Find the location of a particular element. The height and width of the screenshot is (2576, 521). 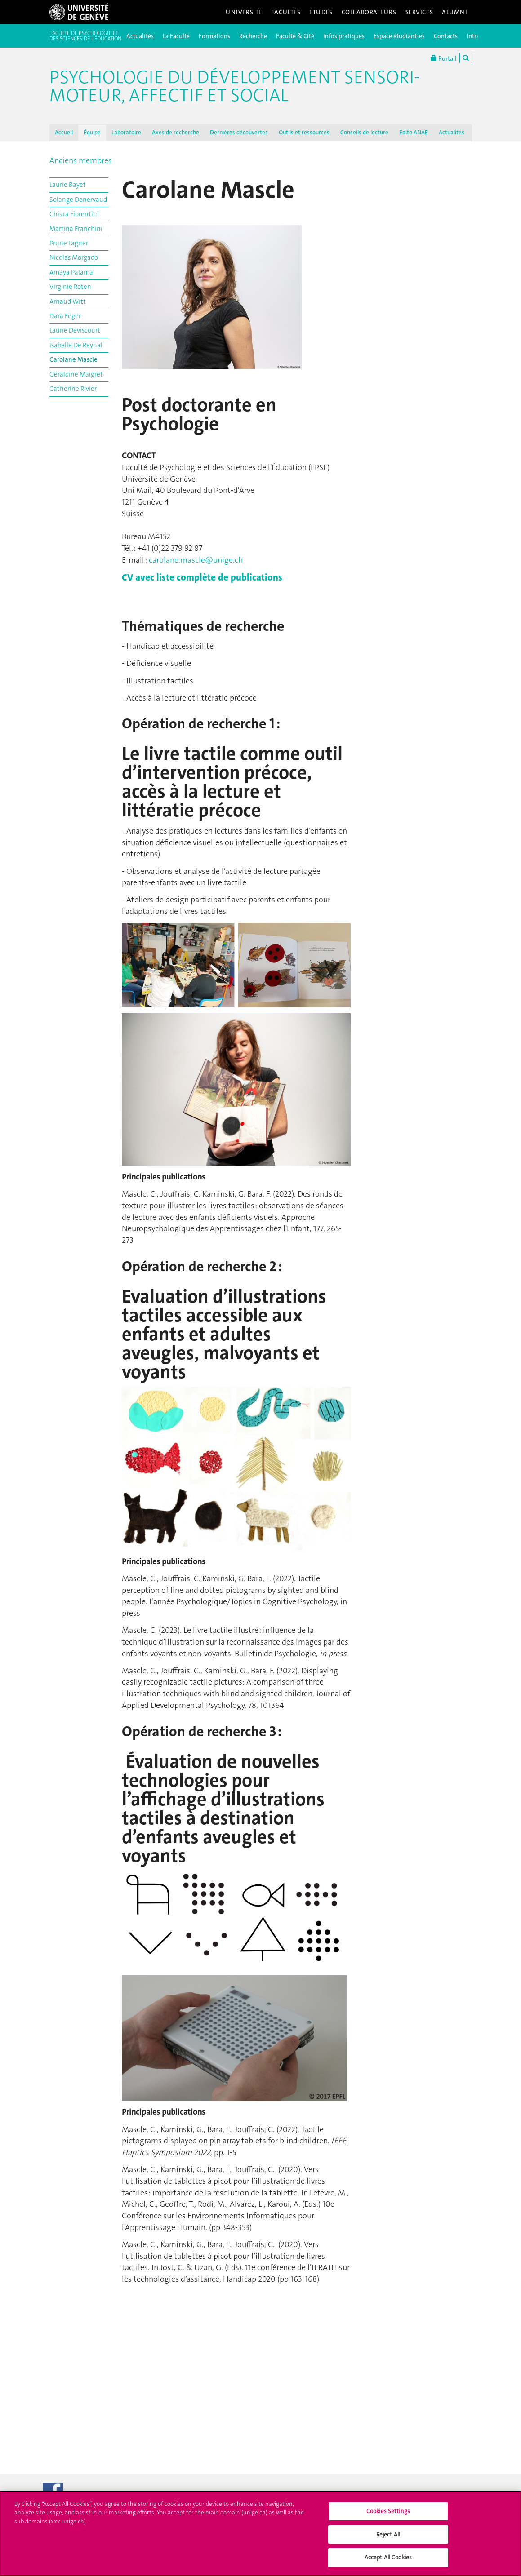

Chiara Fiorentini is located at coordinates (74, 213).